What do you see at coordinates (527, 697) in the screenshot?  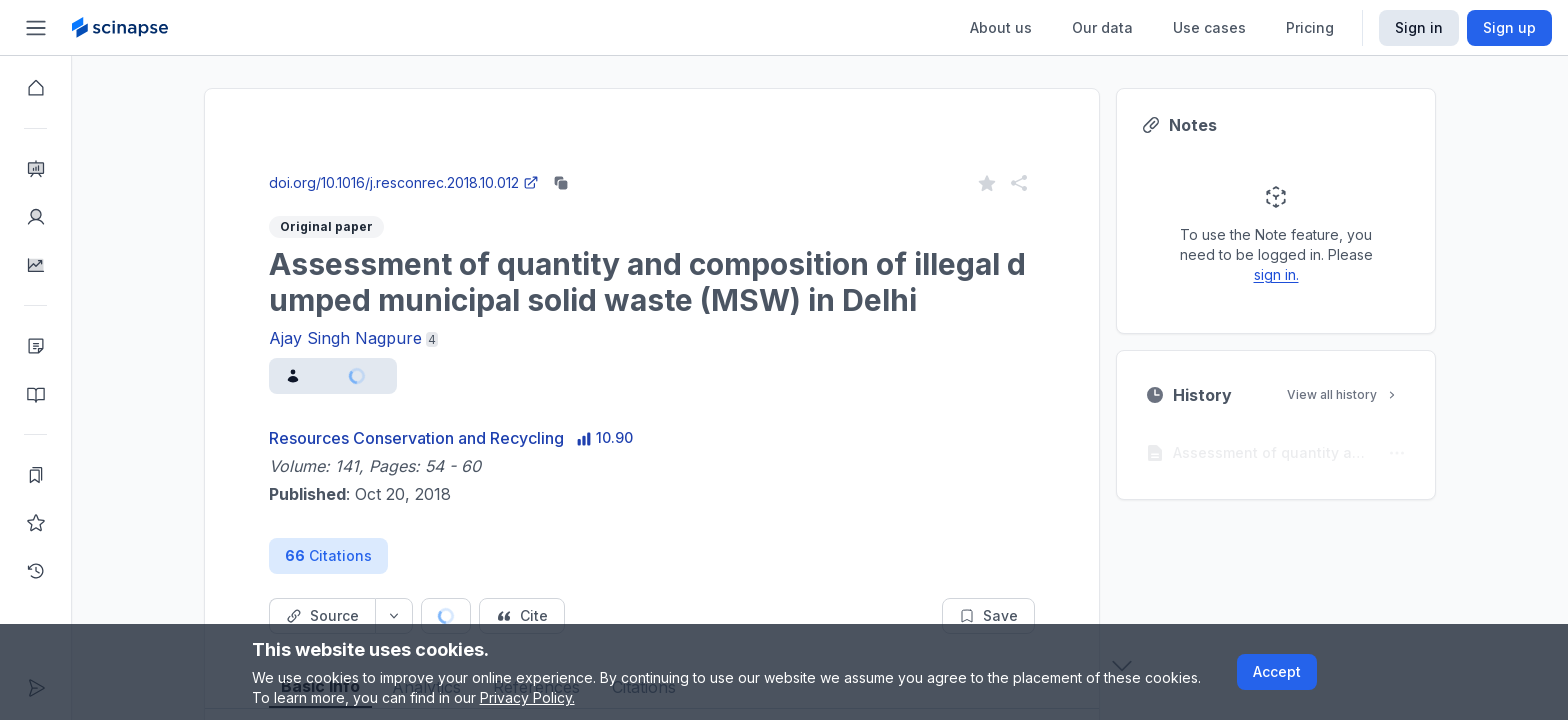 I see `Privacy Policy.` at bounding box center [527, 697].